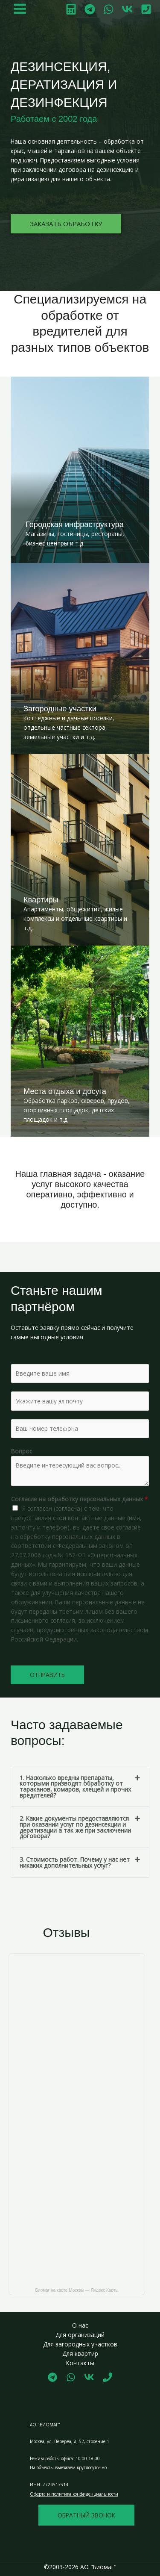 The image size is (160, 2576). What do you see at coordinates (89, 9) in the screenshot?
I see `[Telegram]` at bounding box center [89, 9].